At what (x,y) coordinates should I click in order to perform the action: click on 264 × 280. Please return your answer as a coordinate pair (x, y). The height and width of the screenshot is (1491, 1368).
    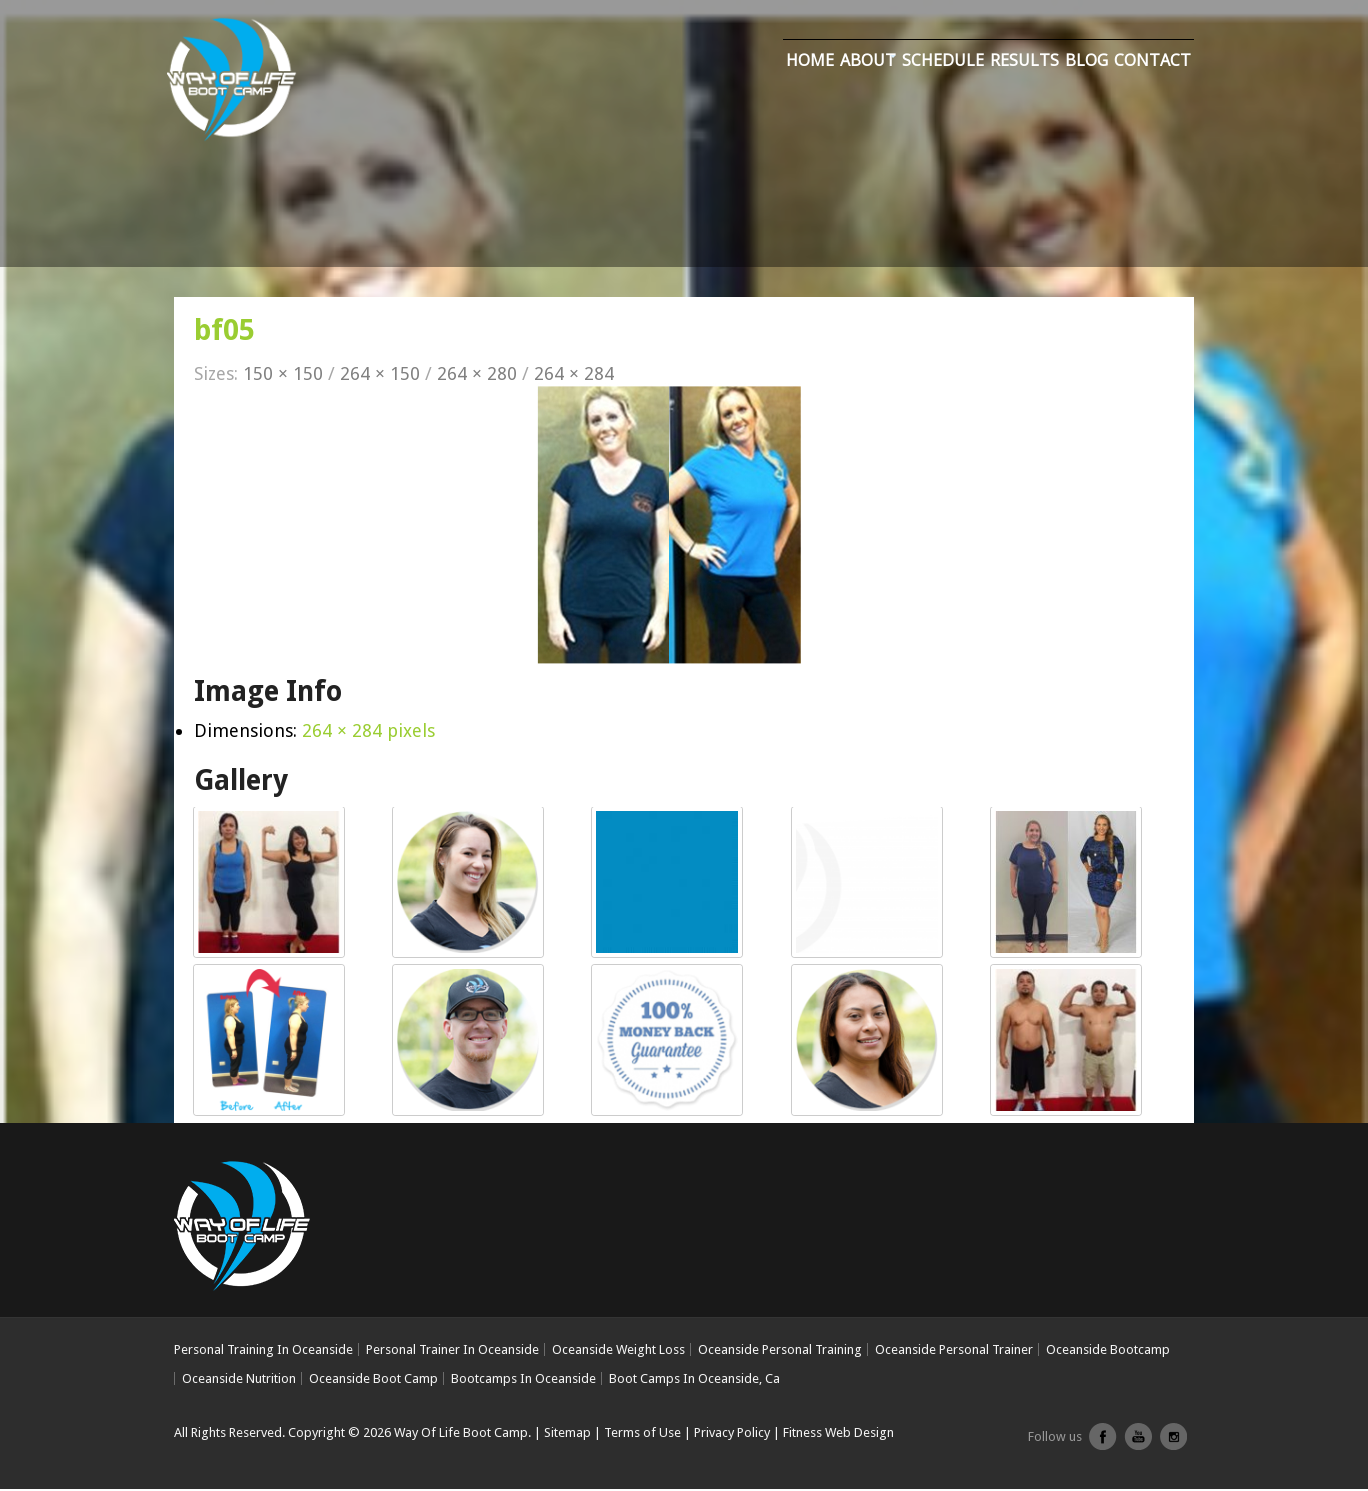
    Looking at the image, I should click on (477, 375).